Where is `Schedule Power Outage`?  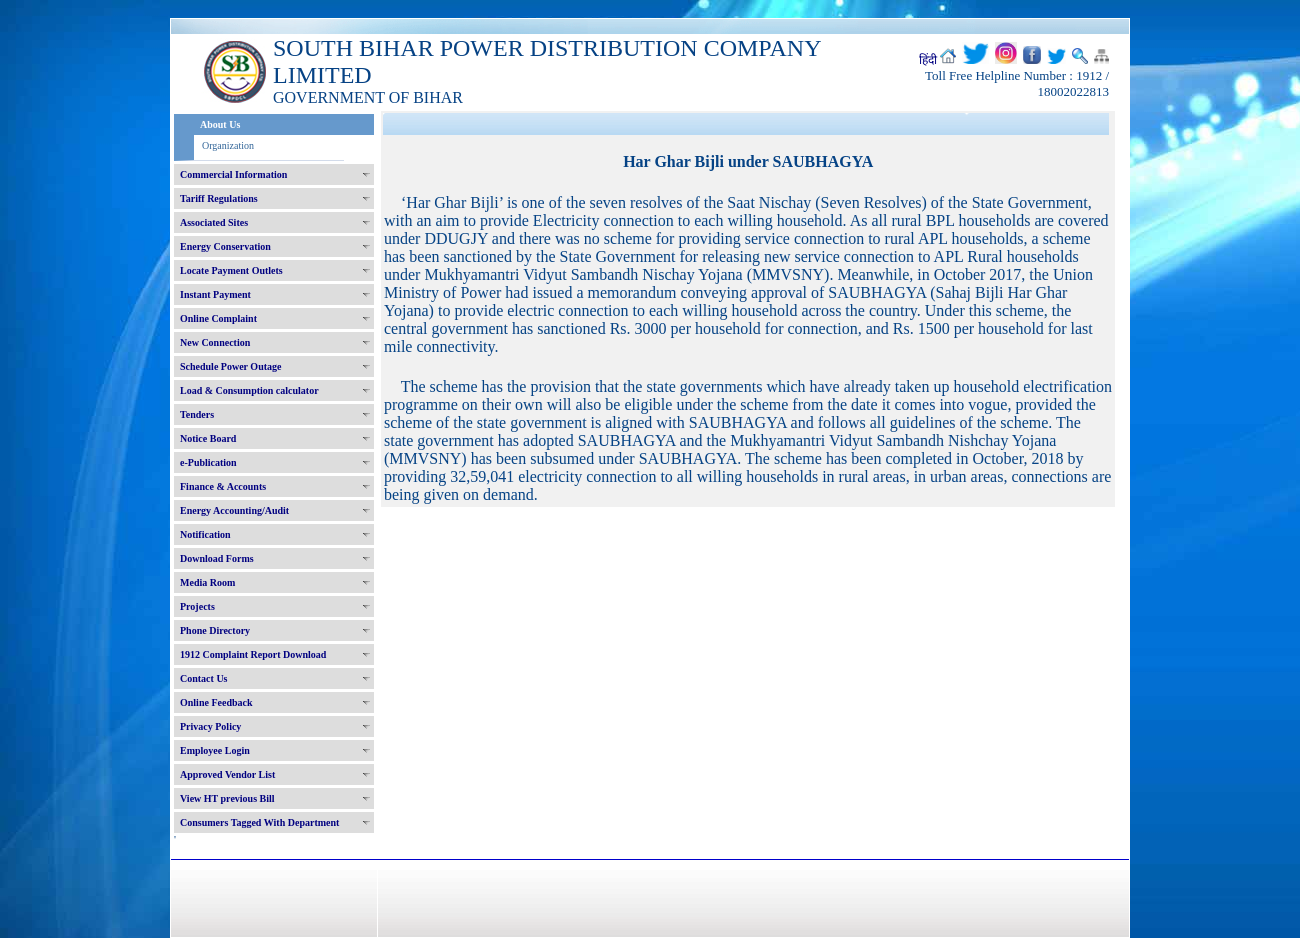 Schedule Power Outage is located at coordinates (230, 366).